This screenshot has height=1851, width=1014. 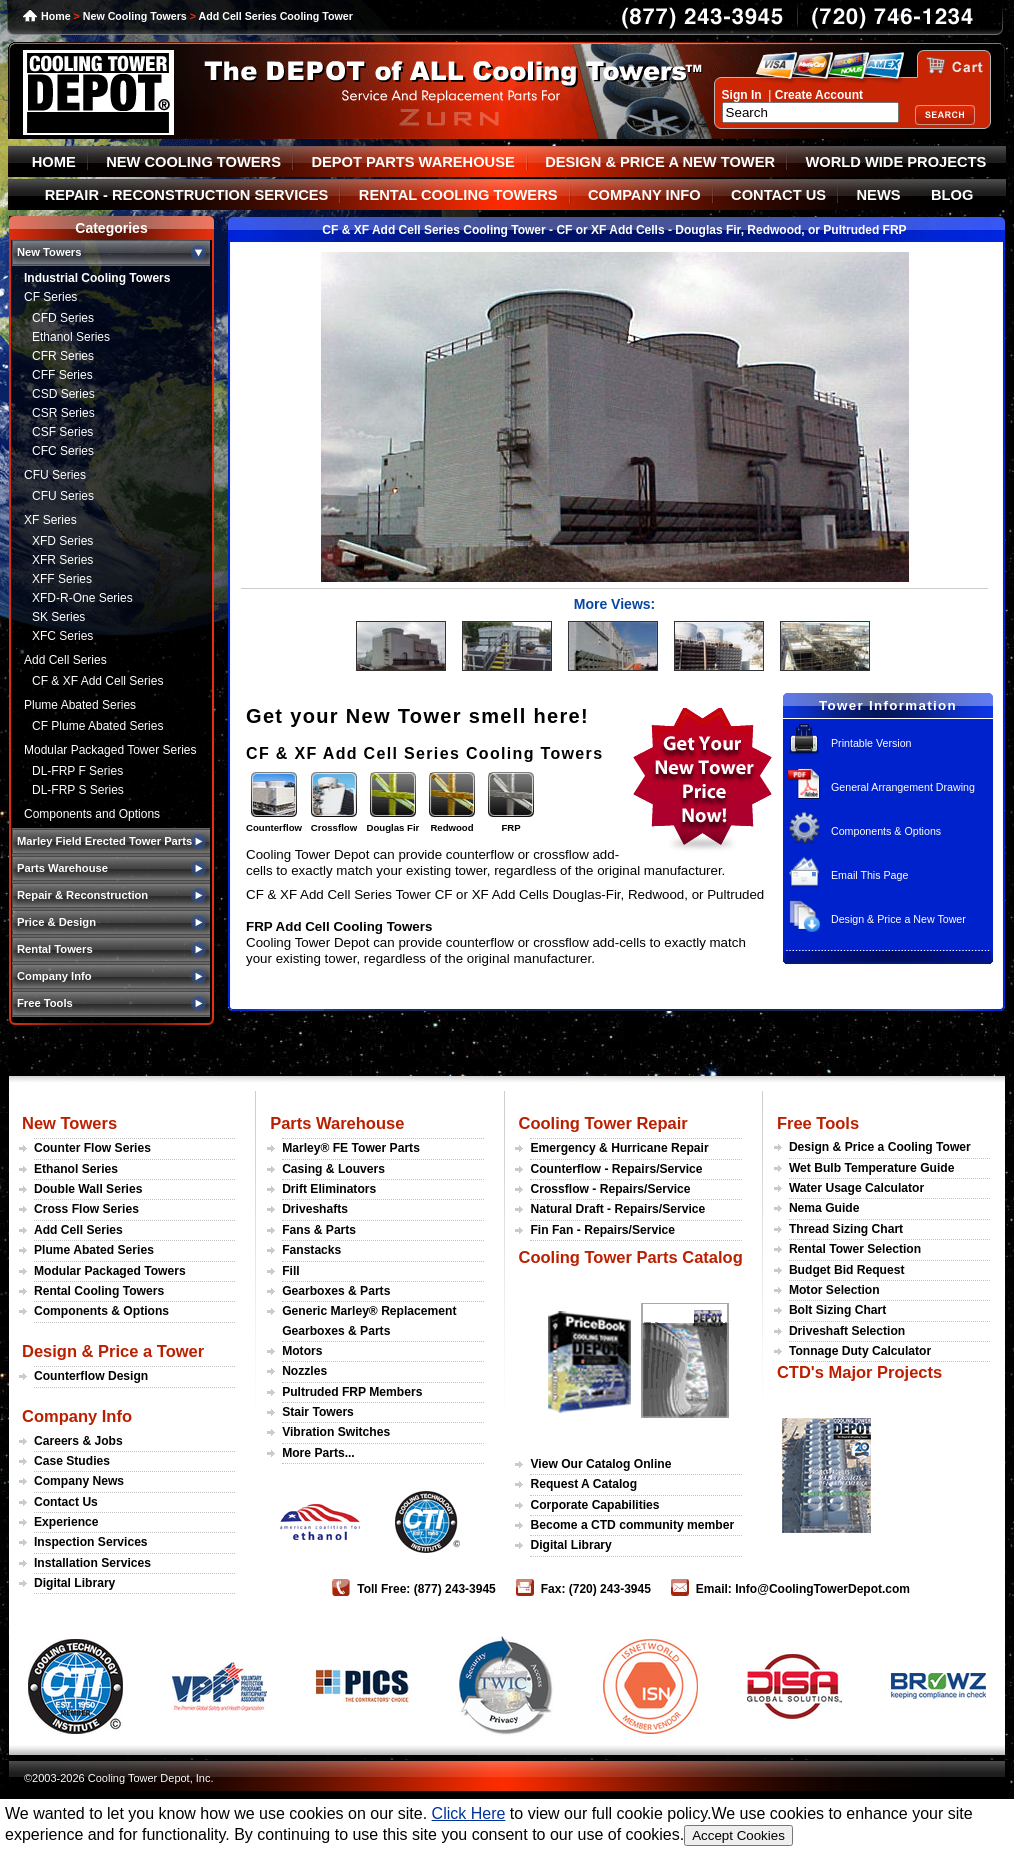 What do you see at coordinates (63, 413) in the screenshot?
I see `CSR Series` at bounding box center [63, 413].